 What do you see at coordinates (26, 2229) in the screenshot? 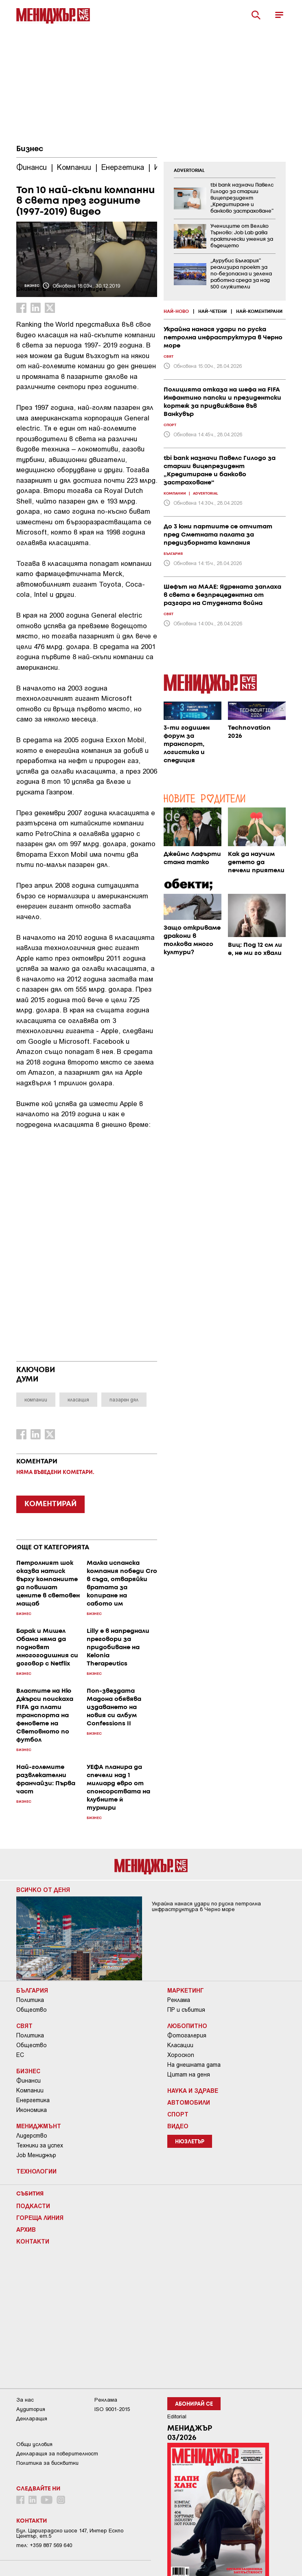
I see `Архив` at bounding box center [26, 2229].